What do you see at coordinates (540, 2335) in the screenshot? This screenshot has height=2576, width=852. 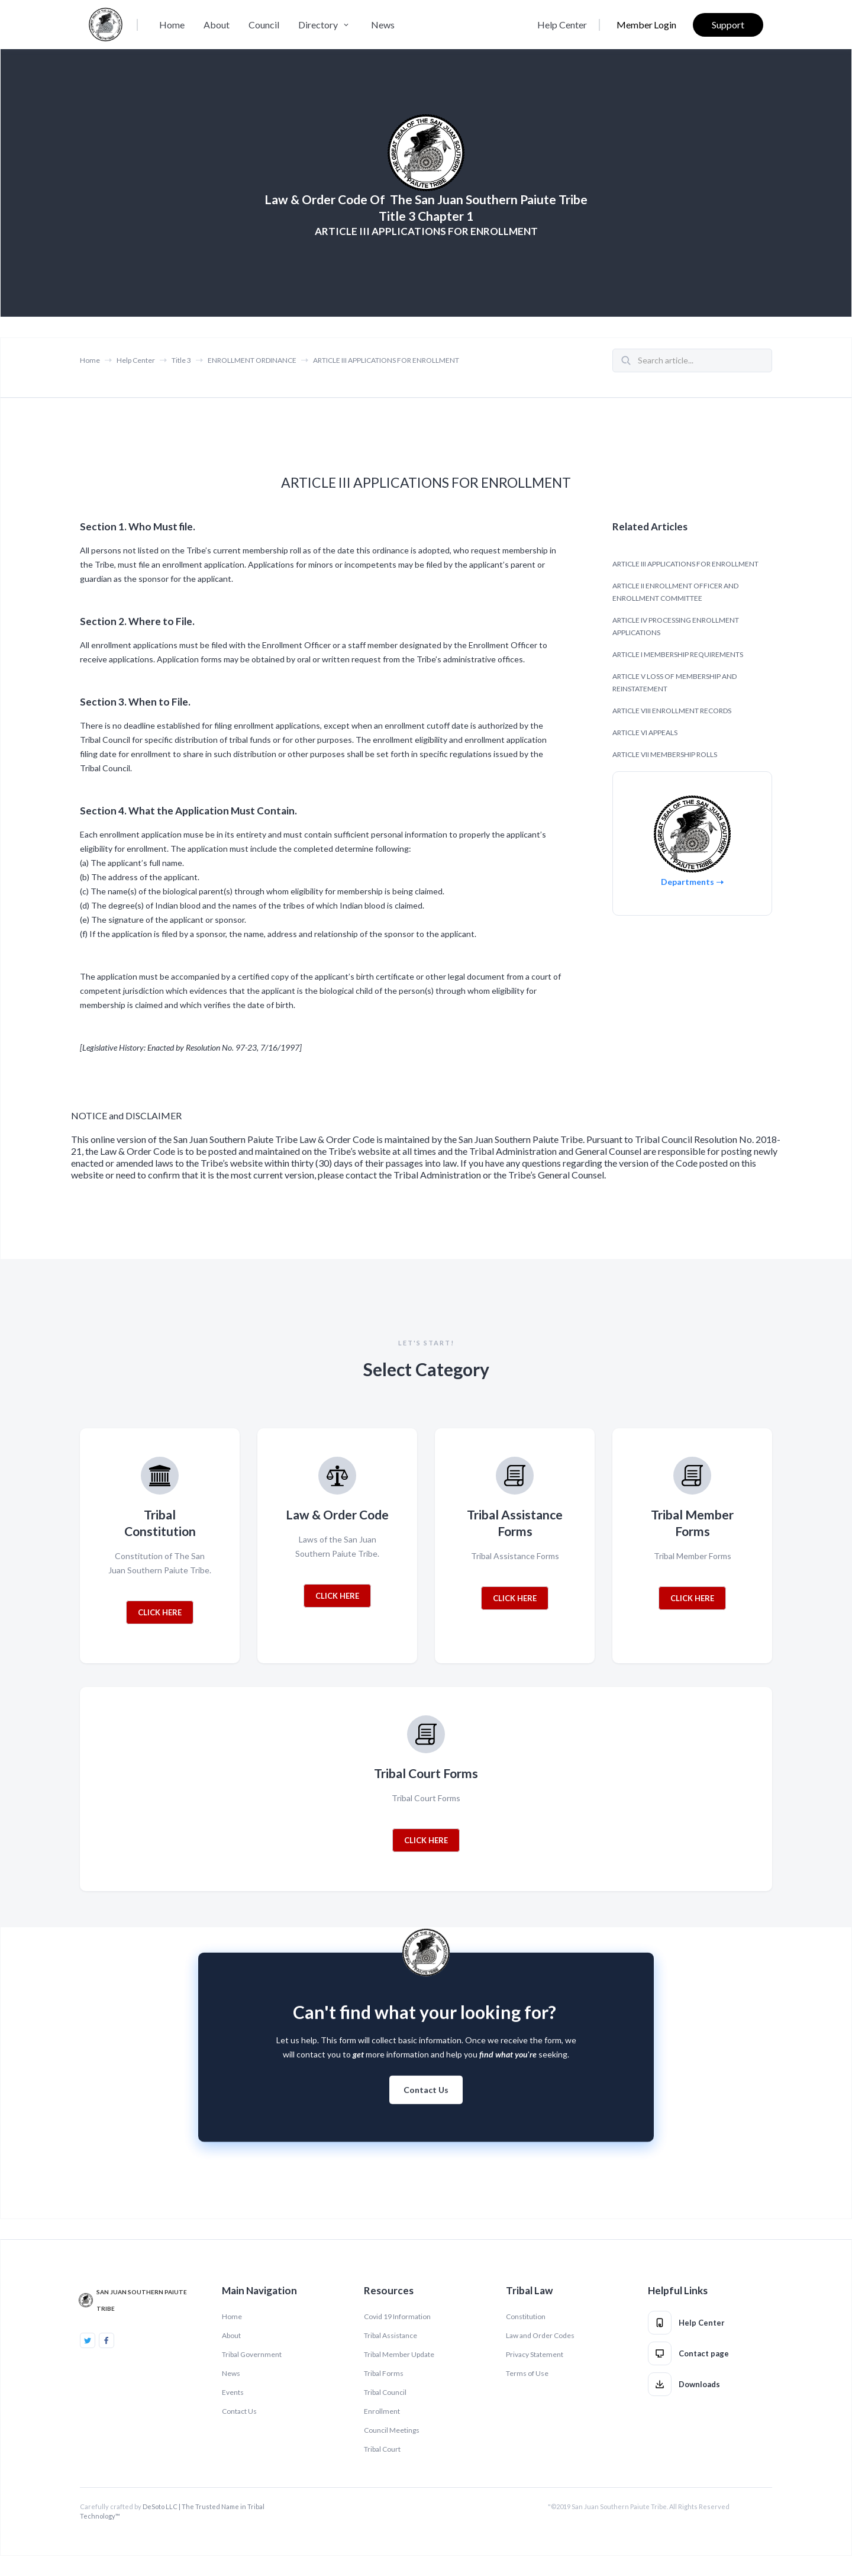 I see `Law and Order Codes` at bounding box center [540, 2335].